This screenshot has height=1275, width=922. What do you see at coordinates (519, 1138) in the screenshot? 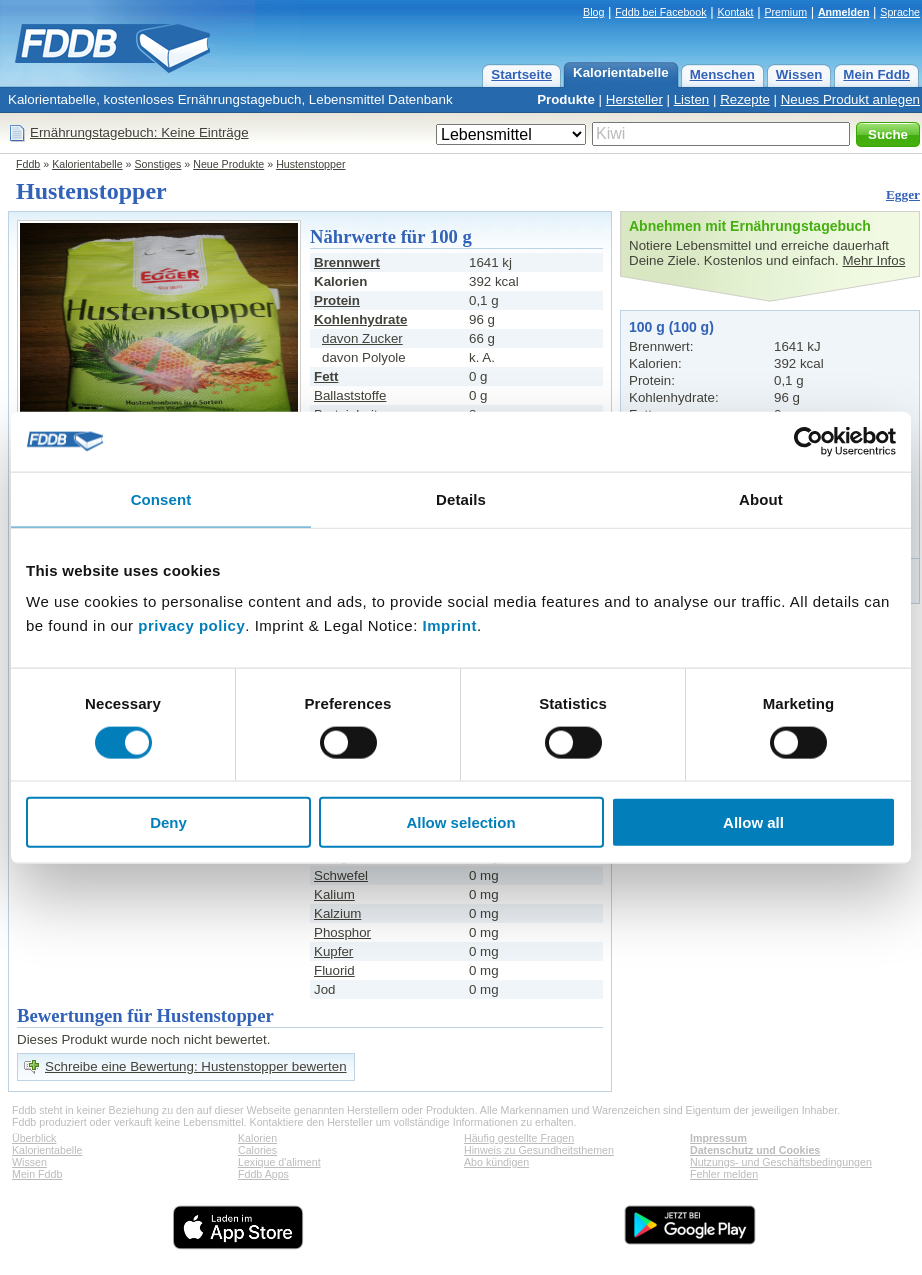
I see `Häufig gestellte Fragen` at bounding box center [519, 1138].